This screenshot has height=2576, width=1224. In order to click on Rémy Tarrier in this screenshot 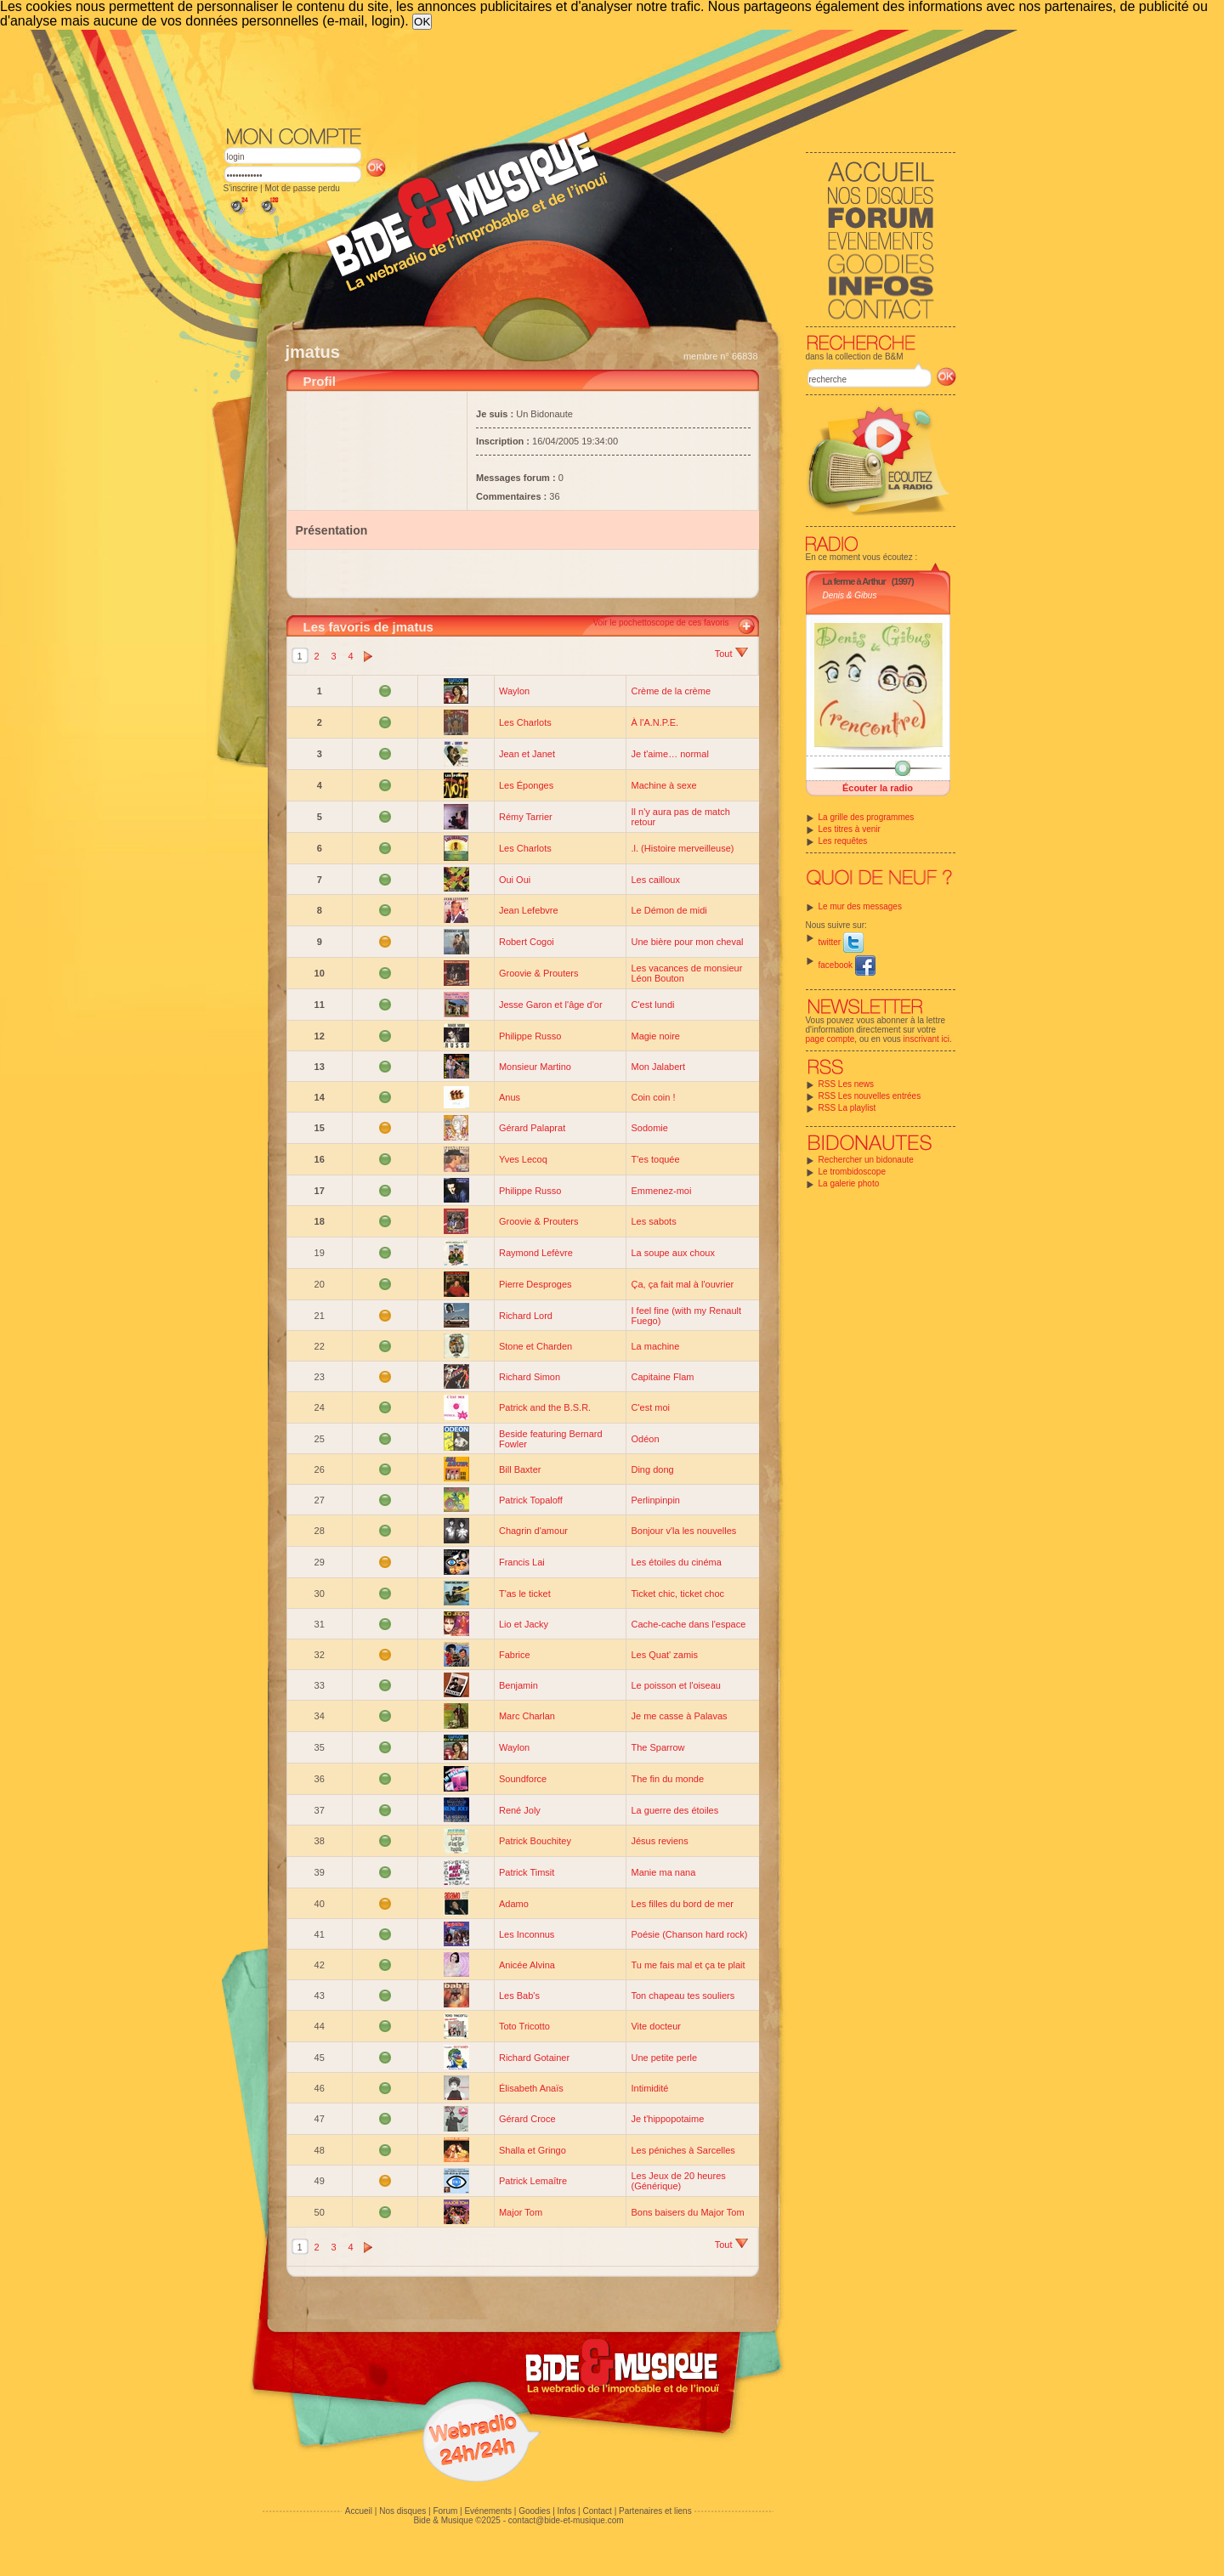, I will do `click(525, 817)`.